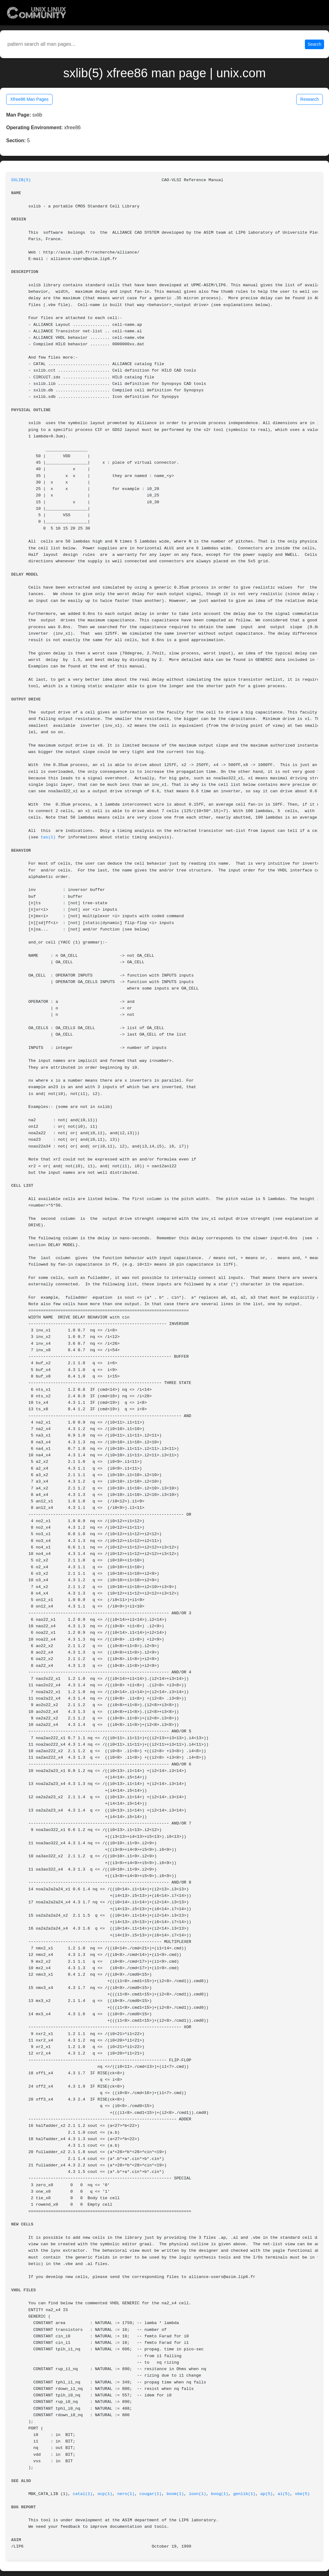 This screenshot has height=2576, width=329. Describe the element at coordinates (21, 180) in the screenshot. I see `SXLIB(5)` at that location.